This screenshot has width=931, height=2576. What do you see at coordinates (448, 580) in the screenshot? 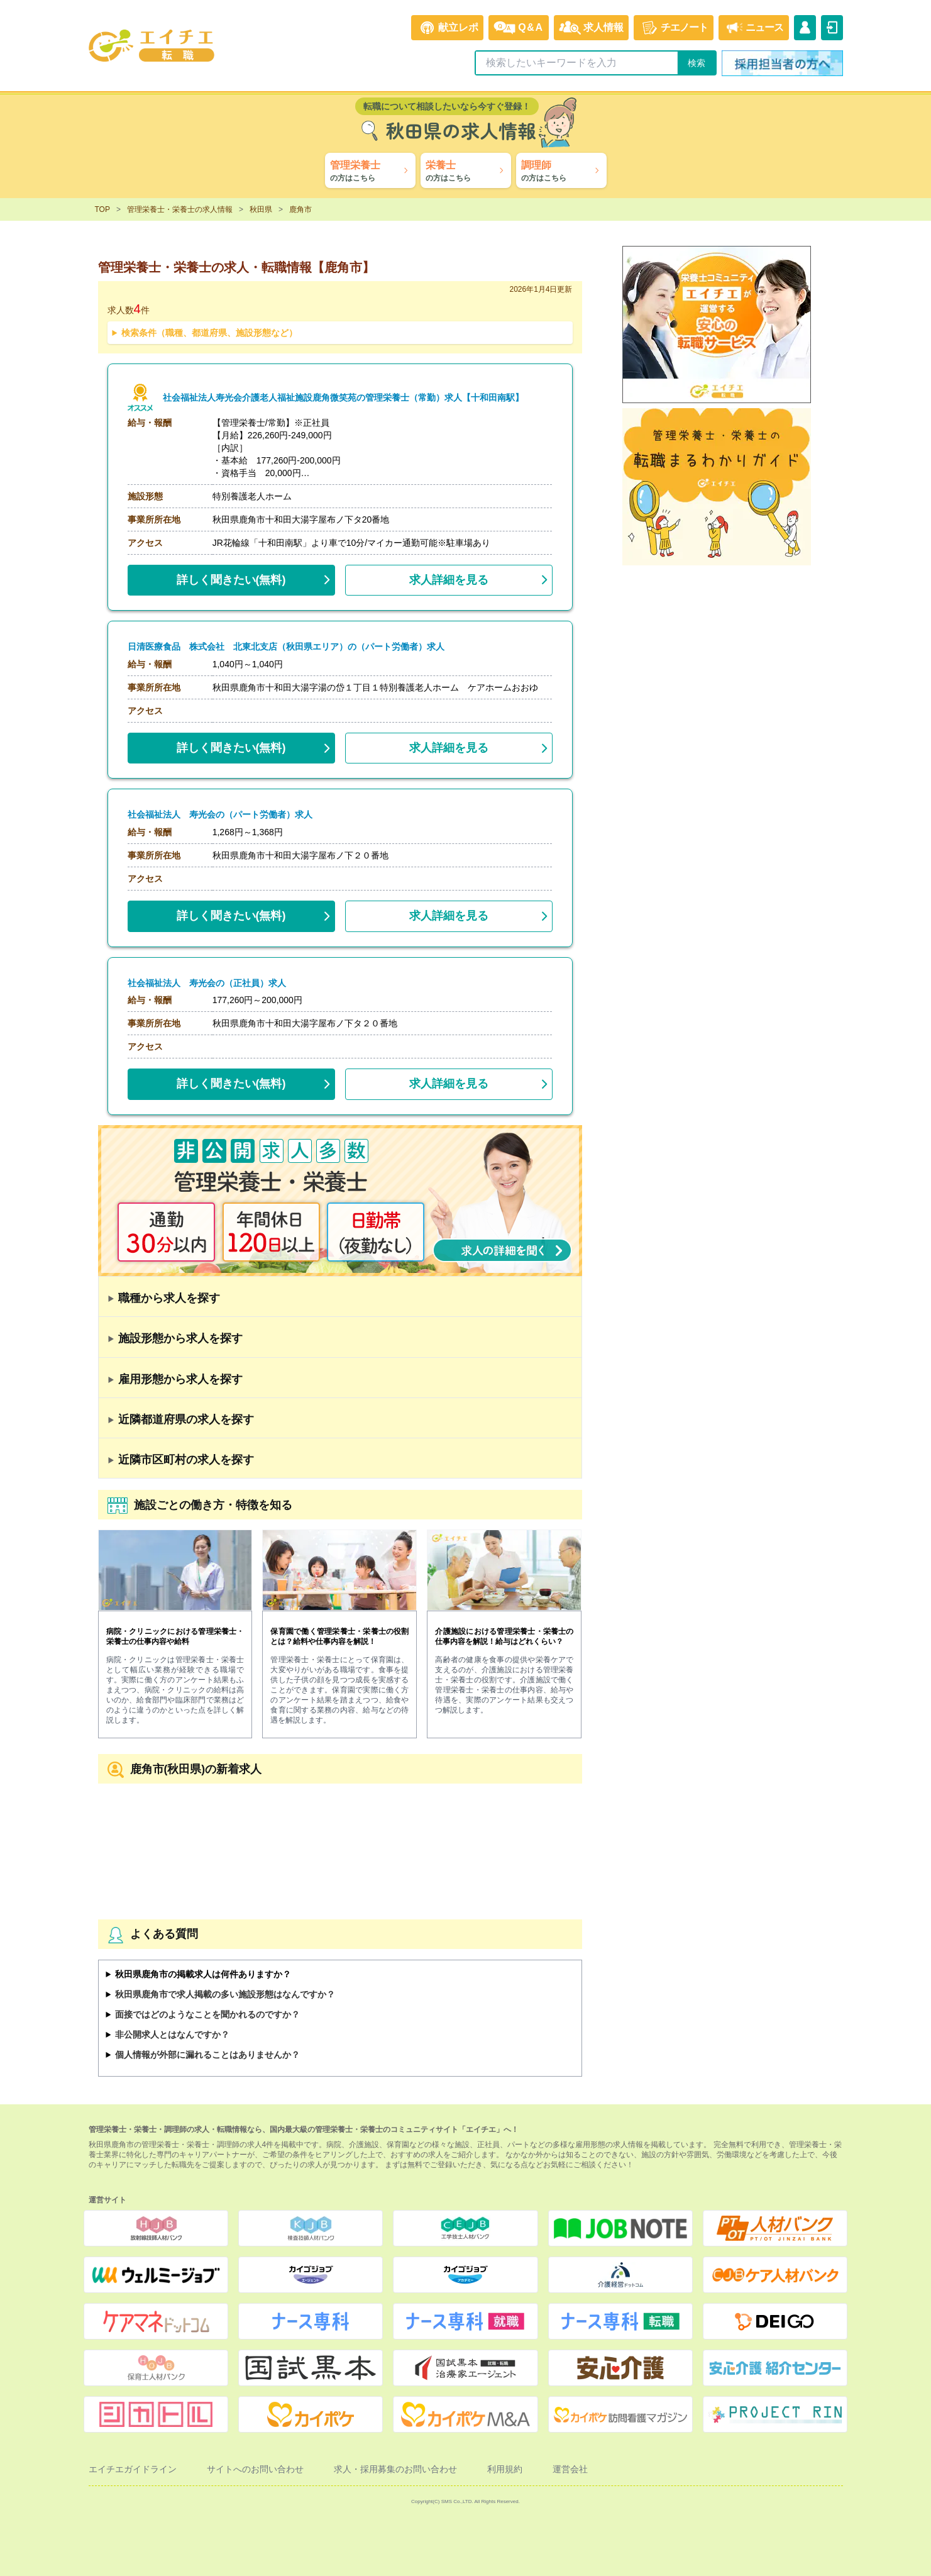
I see `求人詳細を見る` at bounding box center [448, 580].